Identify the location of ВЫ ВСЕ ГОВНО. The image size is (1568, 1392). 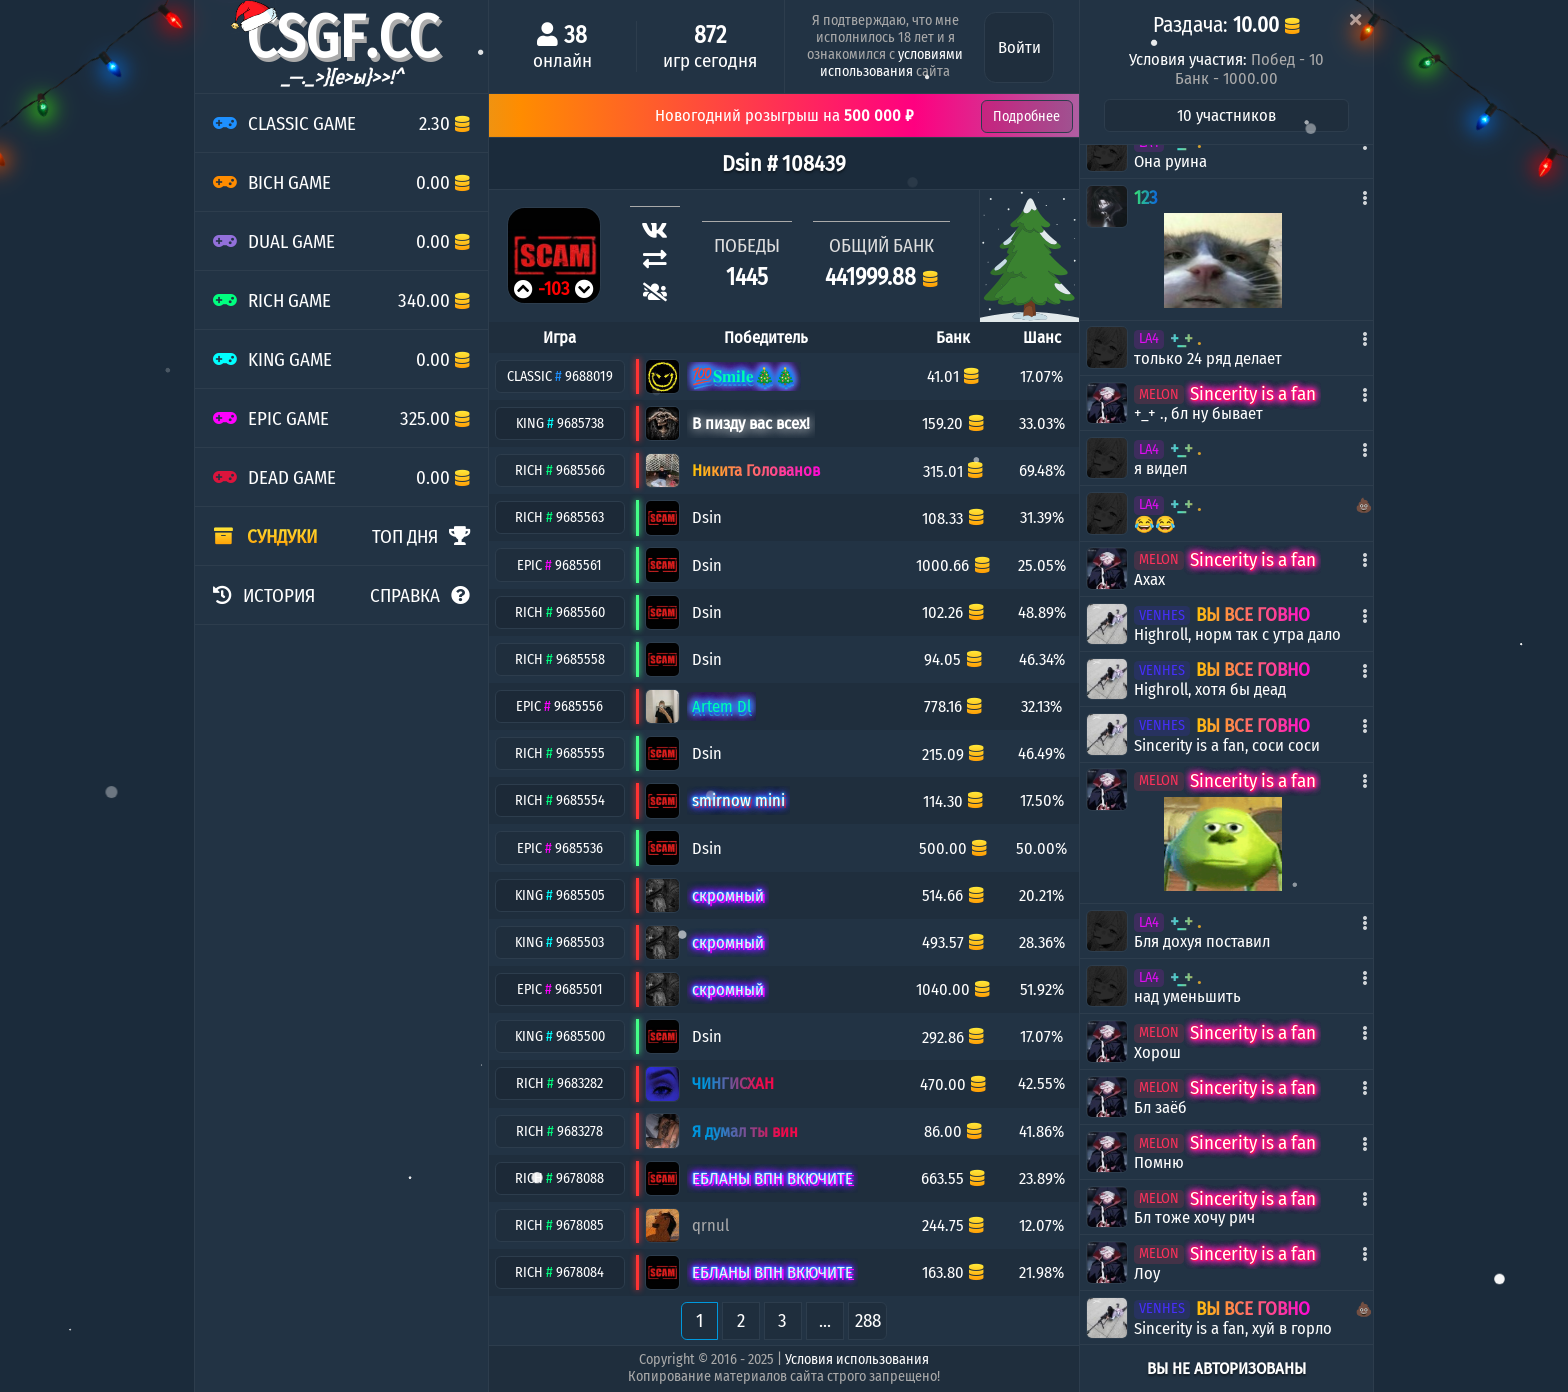
(1253, 614).